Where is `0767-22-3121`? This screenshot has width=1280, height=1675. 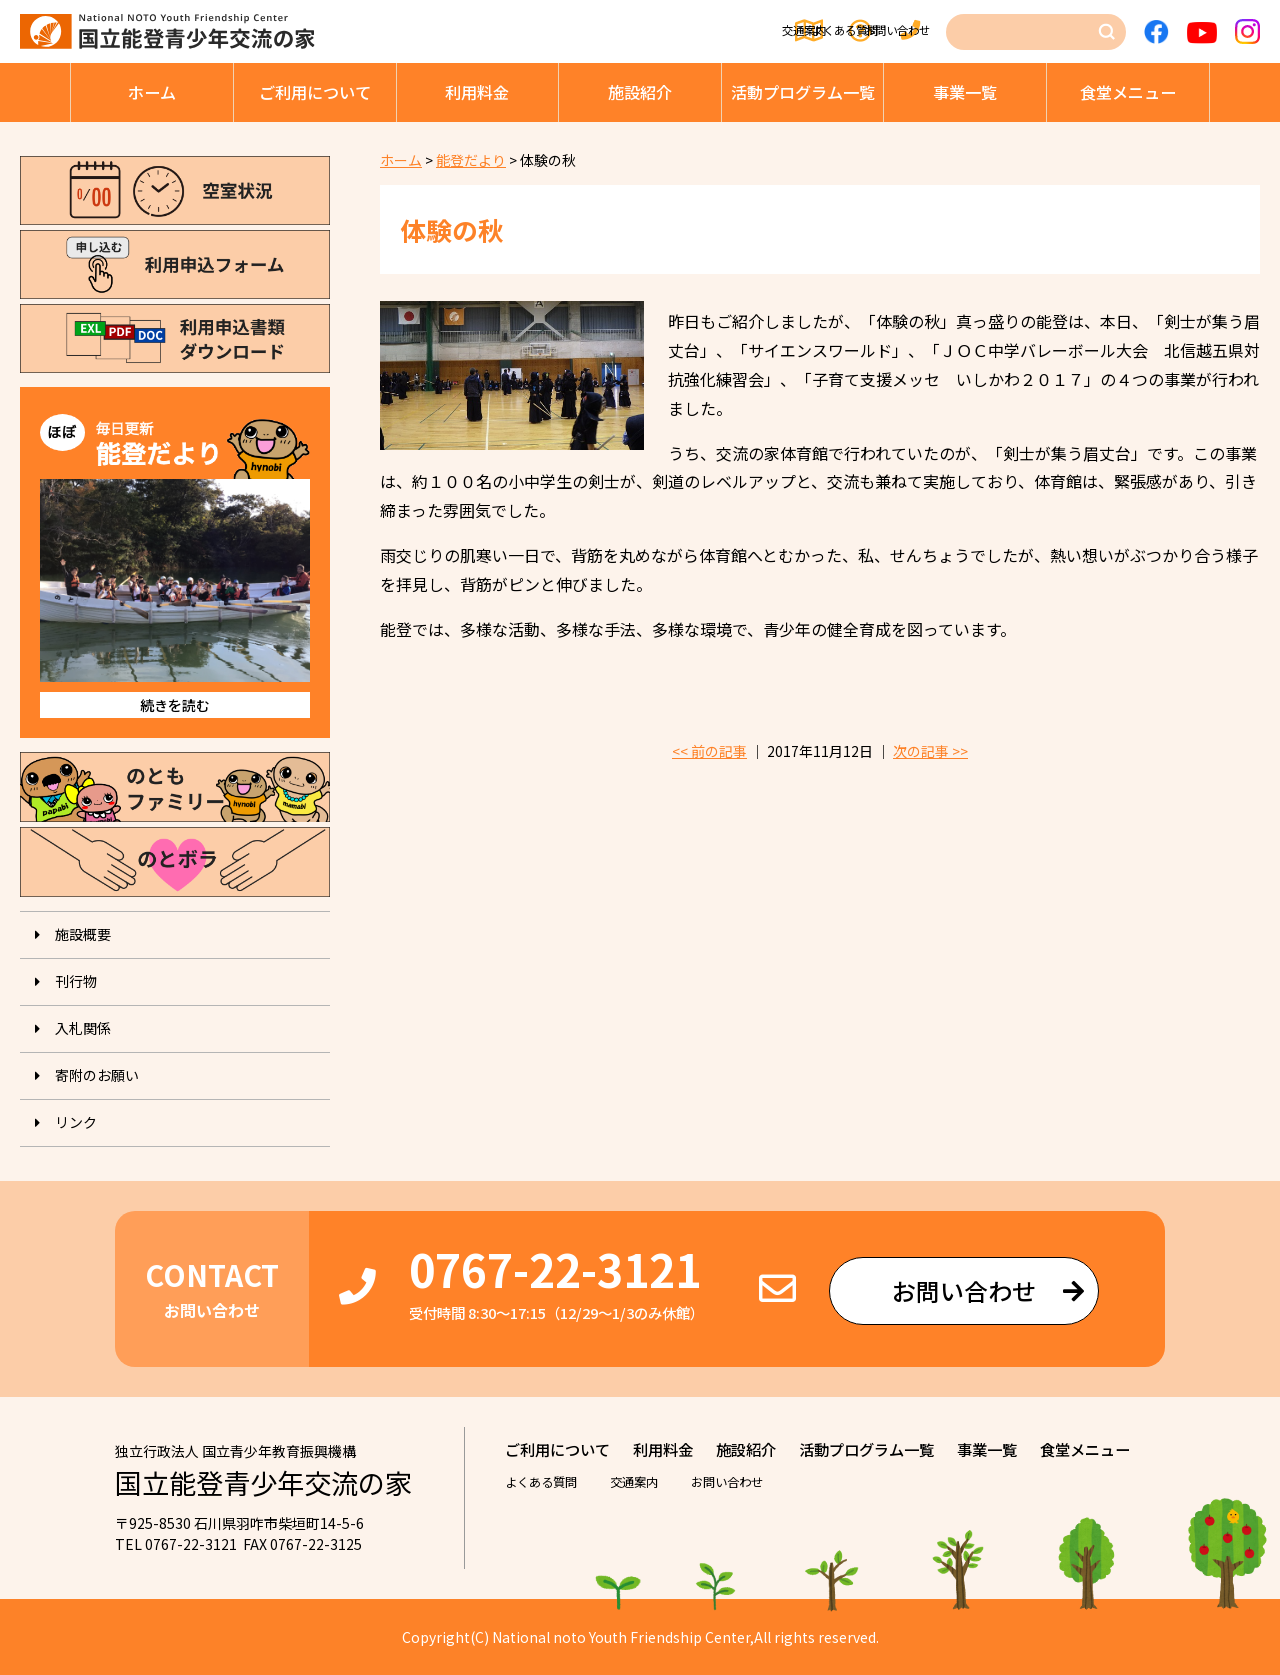
0767-22-3121 is located at coordinates (555, 1268).